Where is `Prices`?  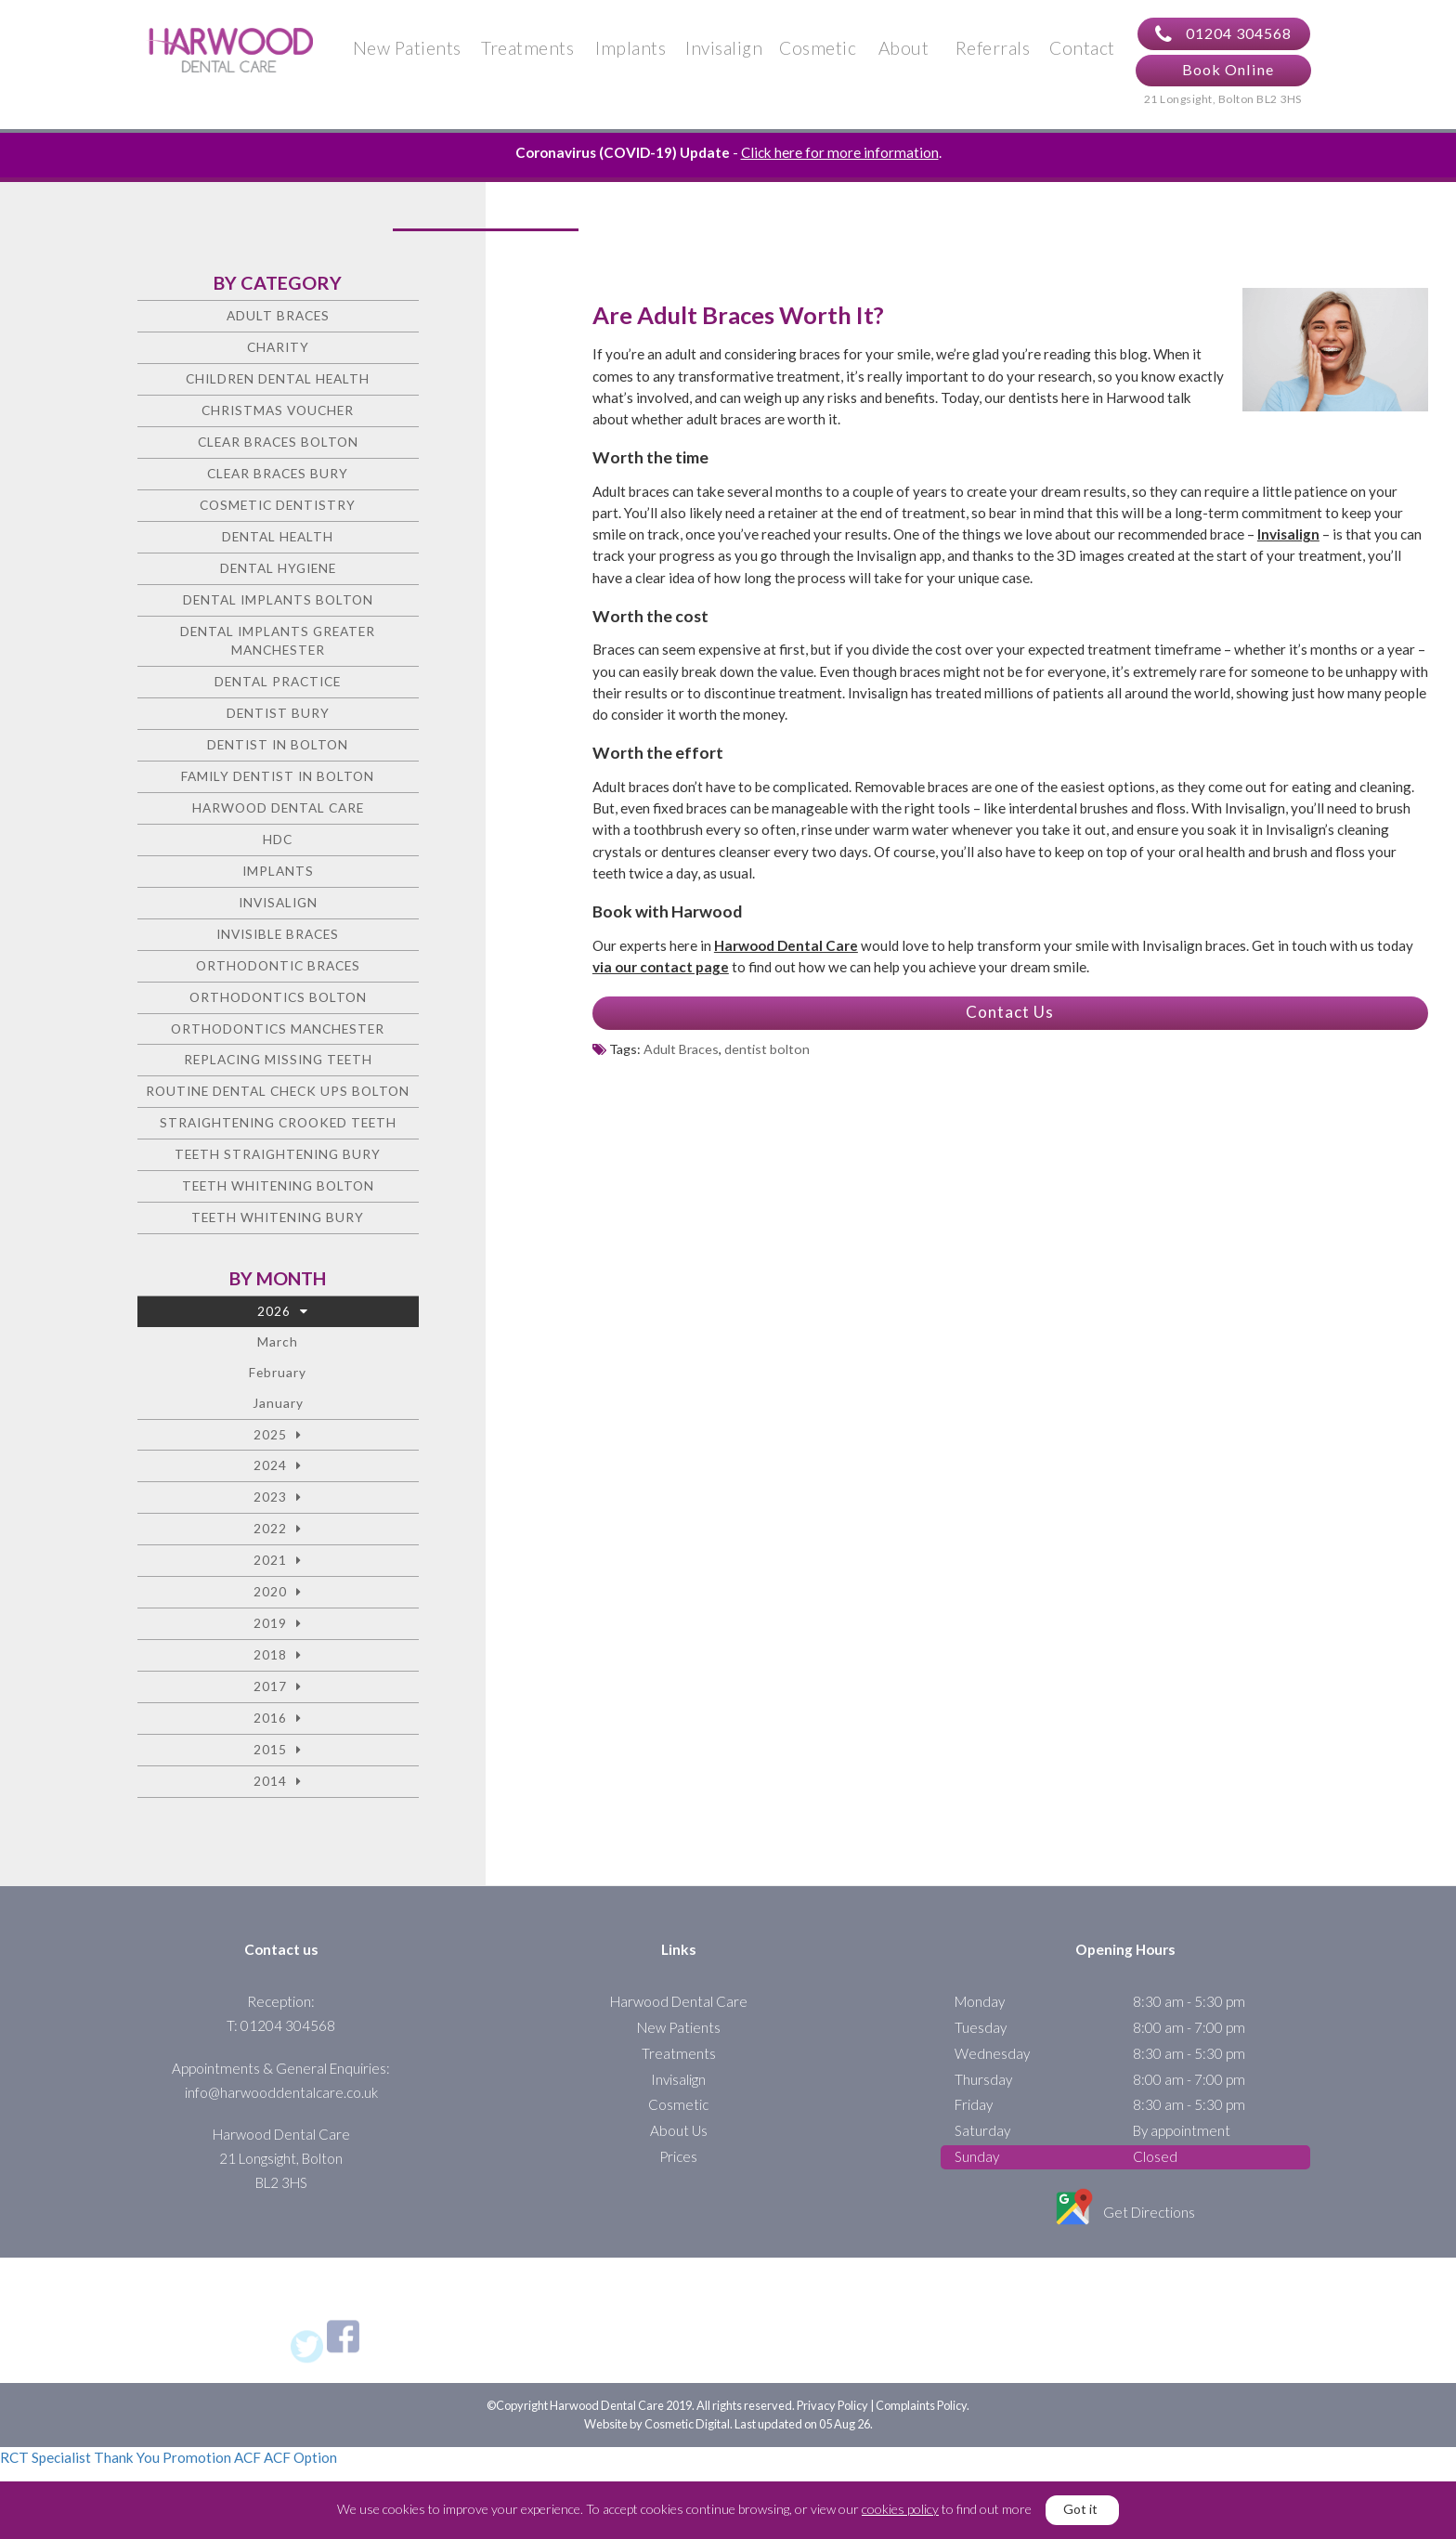 Prices is located at coordinates (678, 2156).